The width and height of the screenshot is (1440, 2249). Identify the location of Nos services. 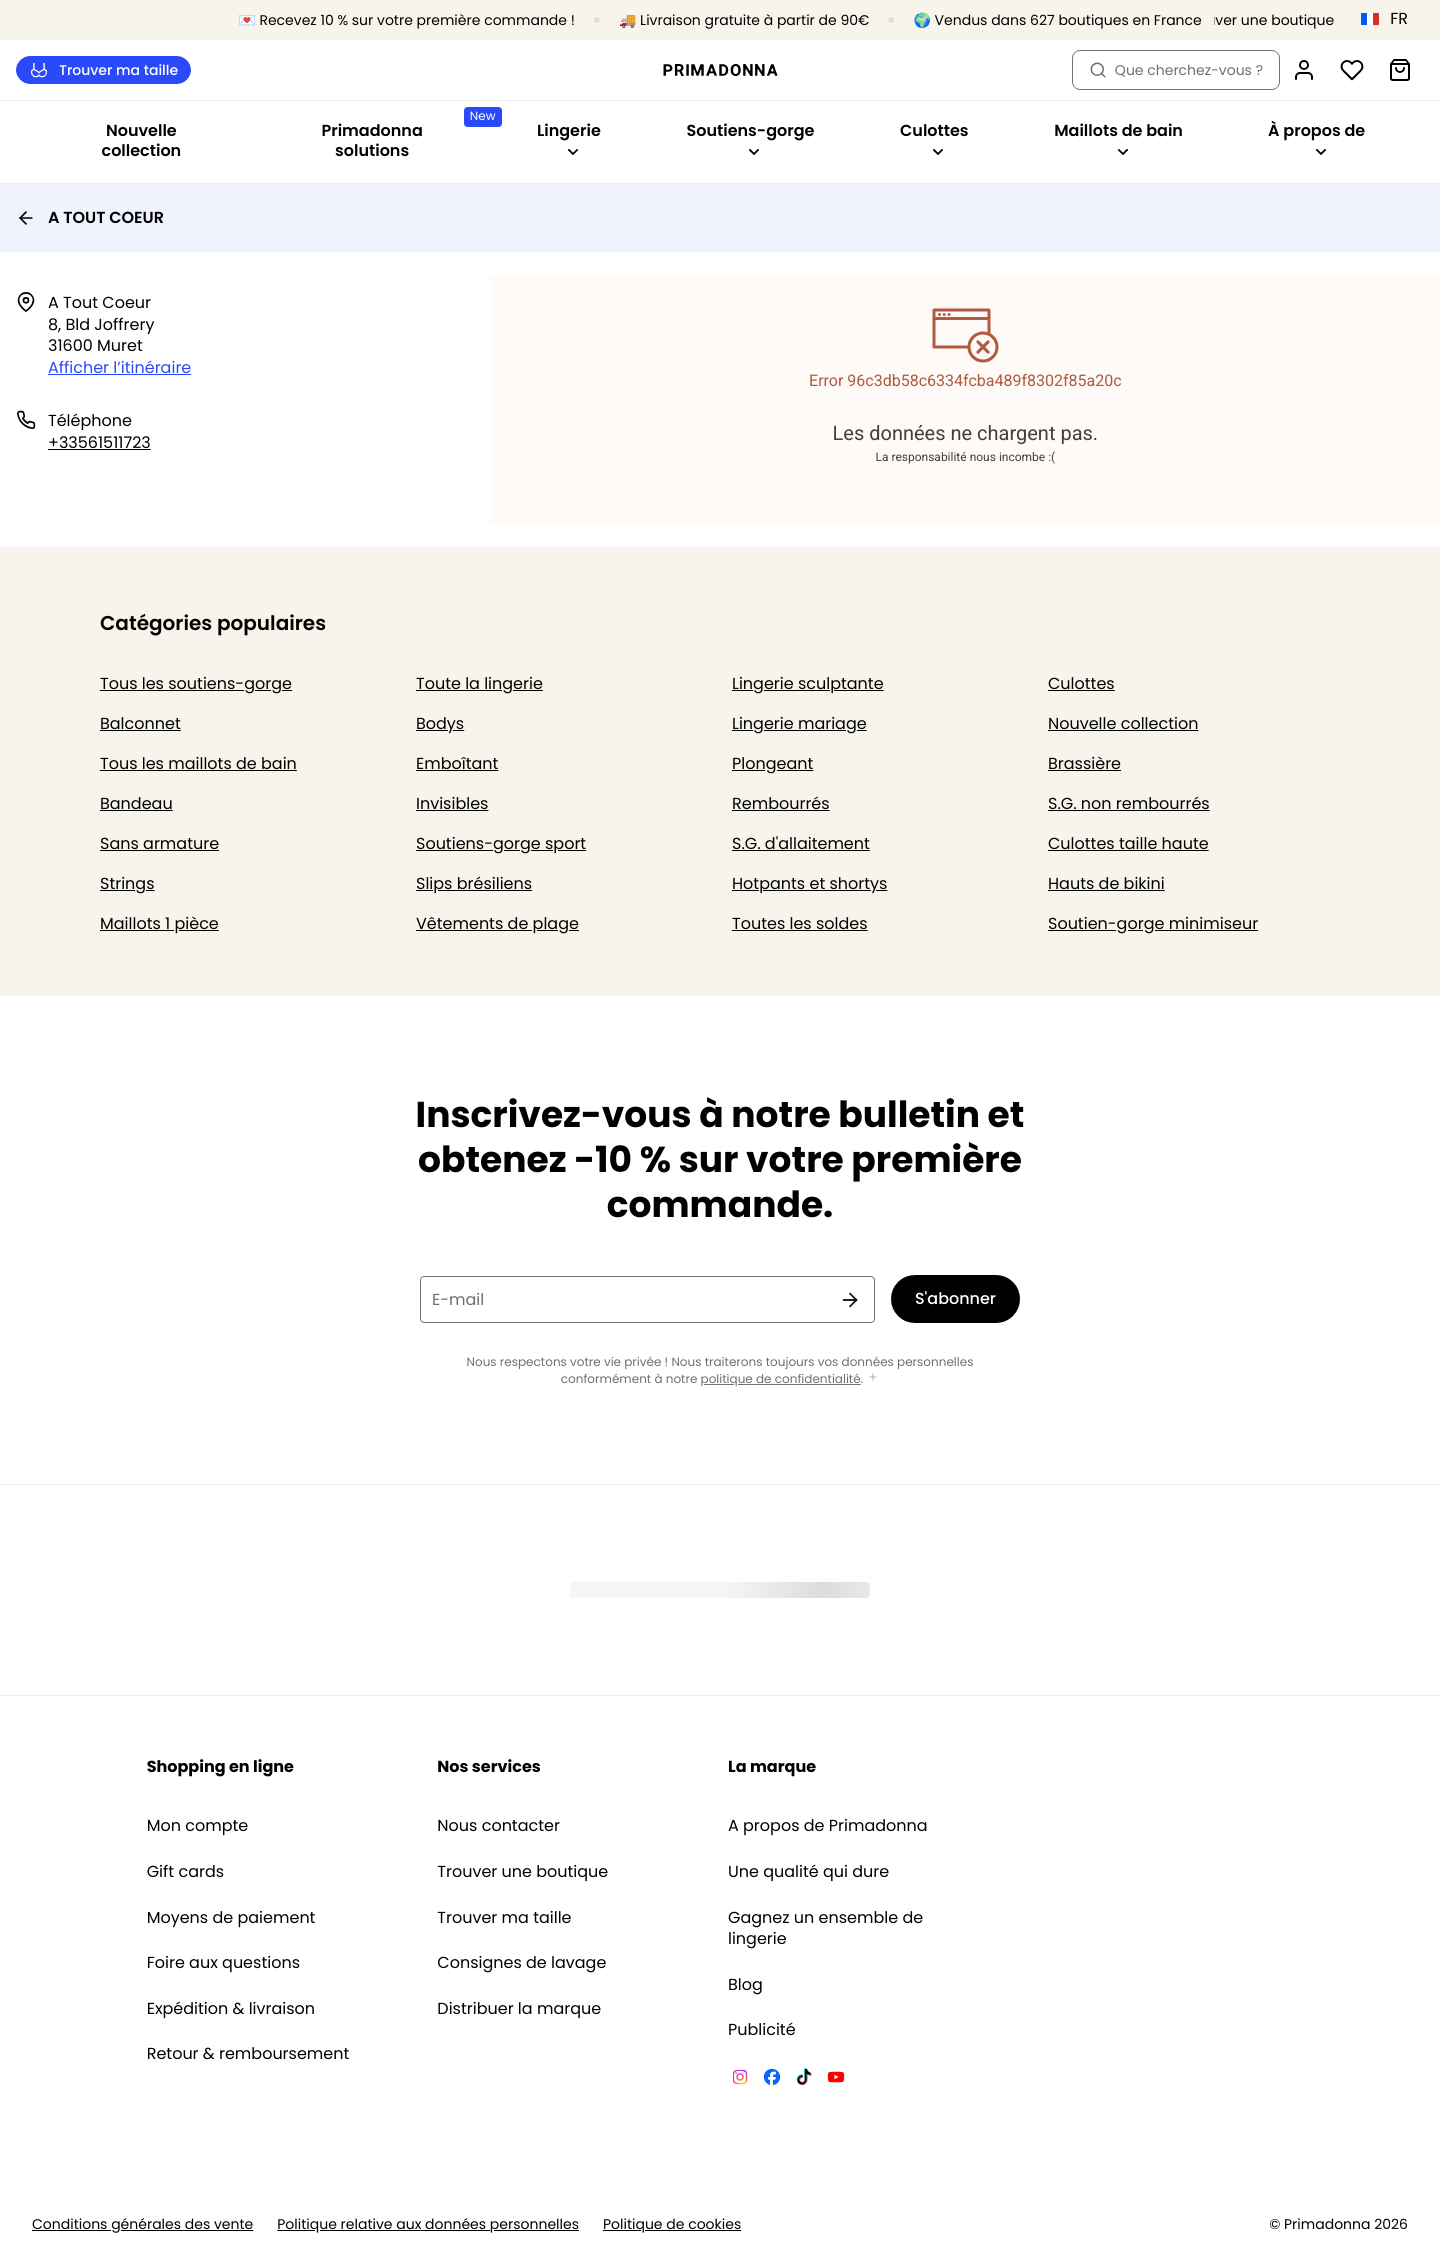
(488, 1766).